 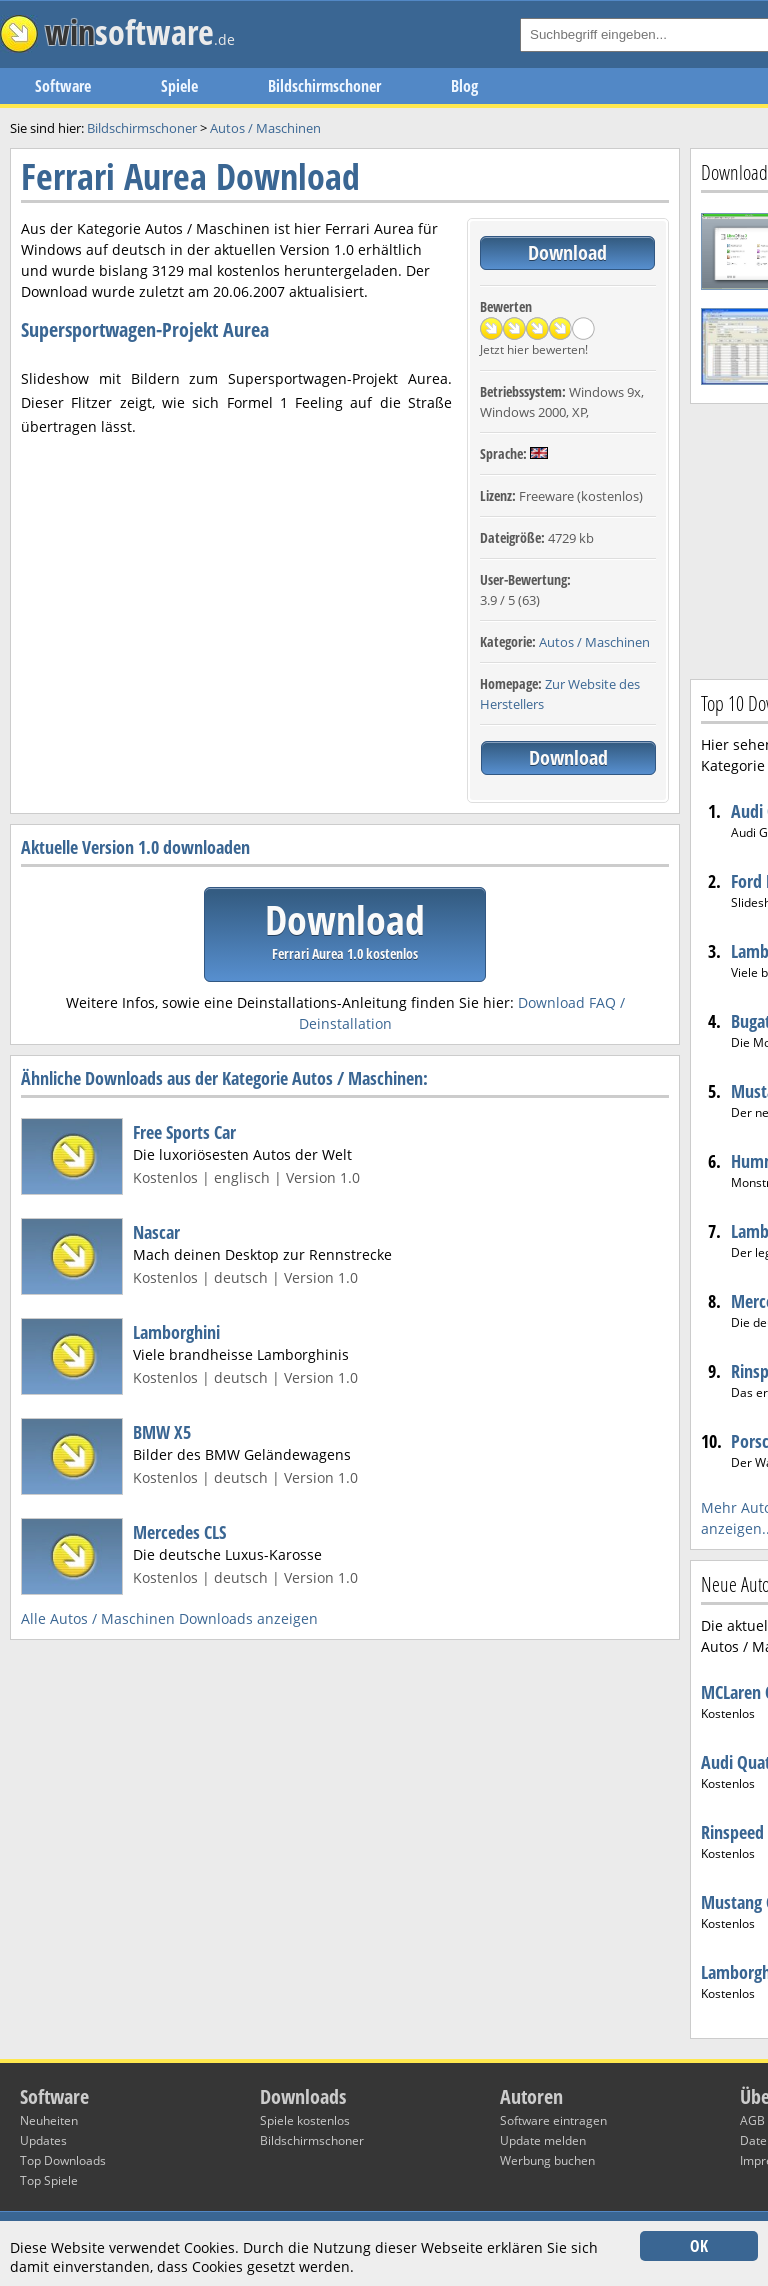 What do you see at coordinates (179, 1532) in the screenshot?
I see `Mercedes CLS` at bounding box center [179, 1532].